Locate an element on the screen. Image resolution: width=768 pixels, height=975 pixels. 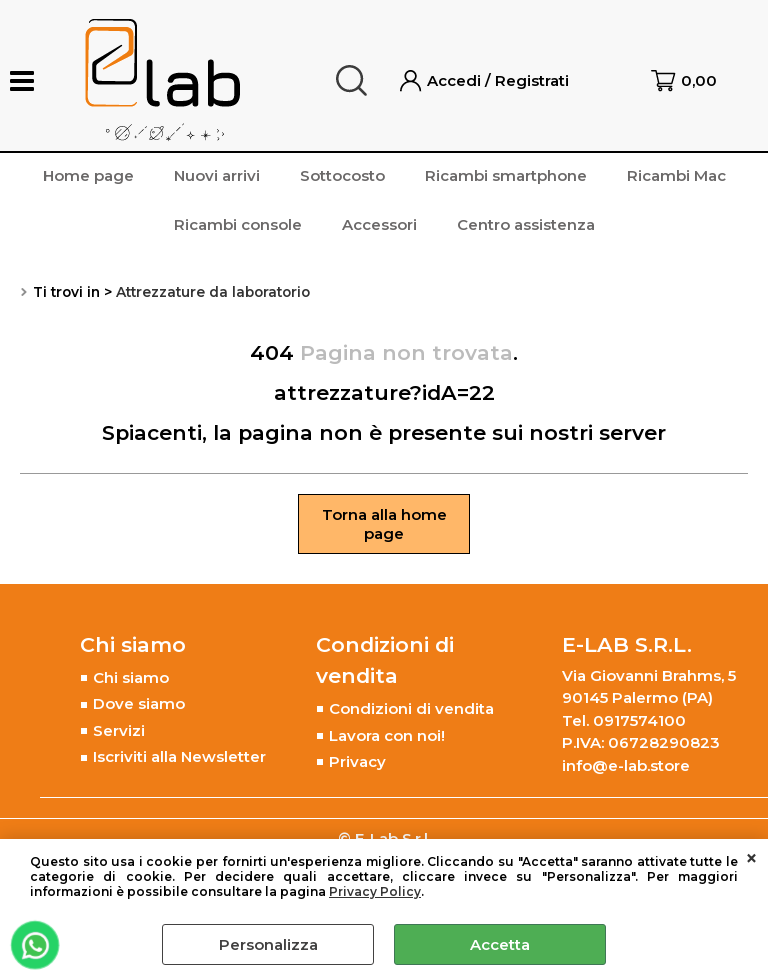
Accessori is located at coordinates (379, 224).